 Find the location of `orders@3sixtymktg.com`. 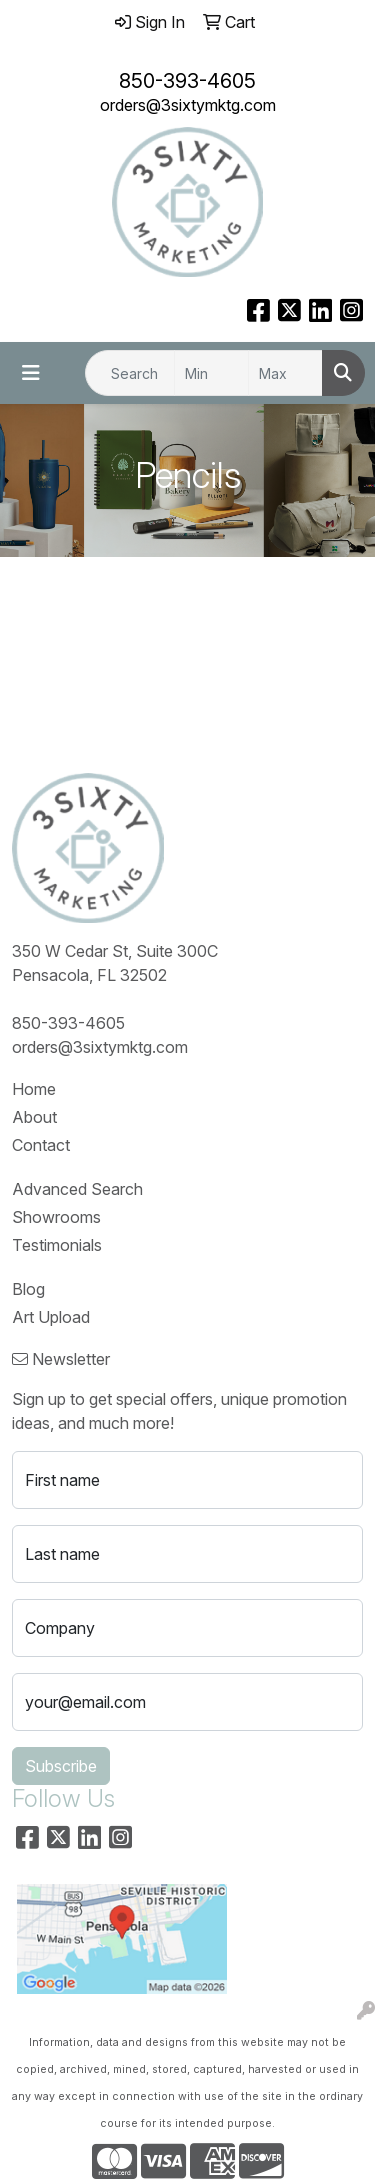

orders@3sixtymktg.com is located at coordinates (188, 105).